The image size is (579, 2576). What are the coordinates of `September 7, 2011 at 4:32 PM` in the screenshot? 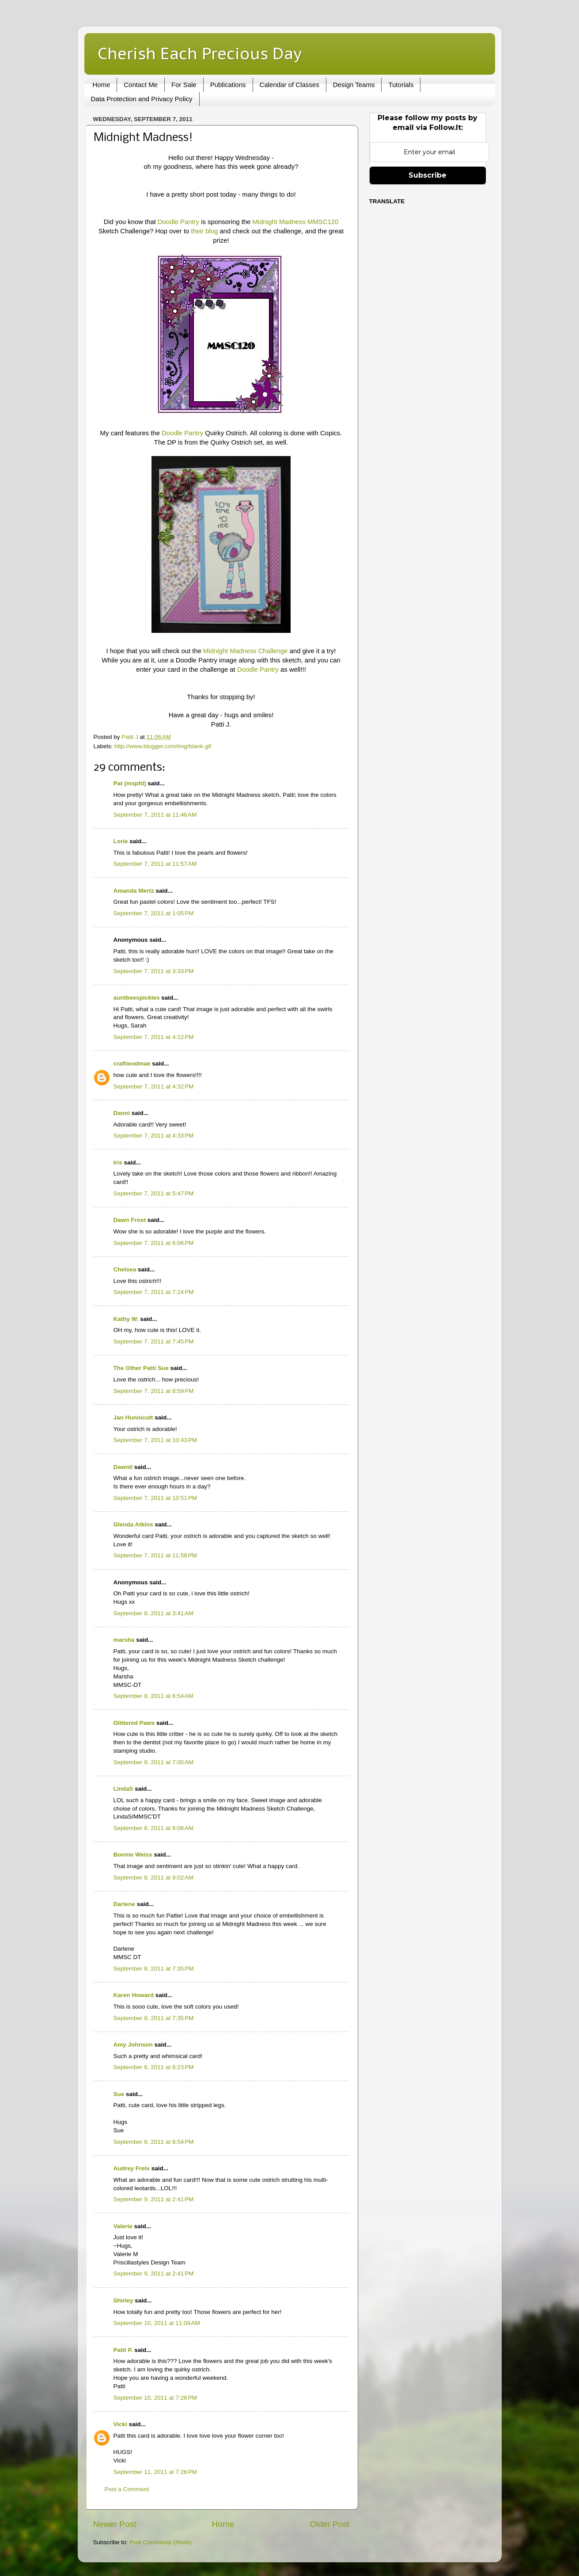 It's located at (154, 1086).